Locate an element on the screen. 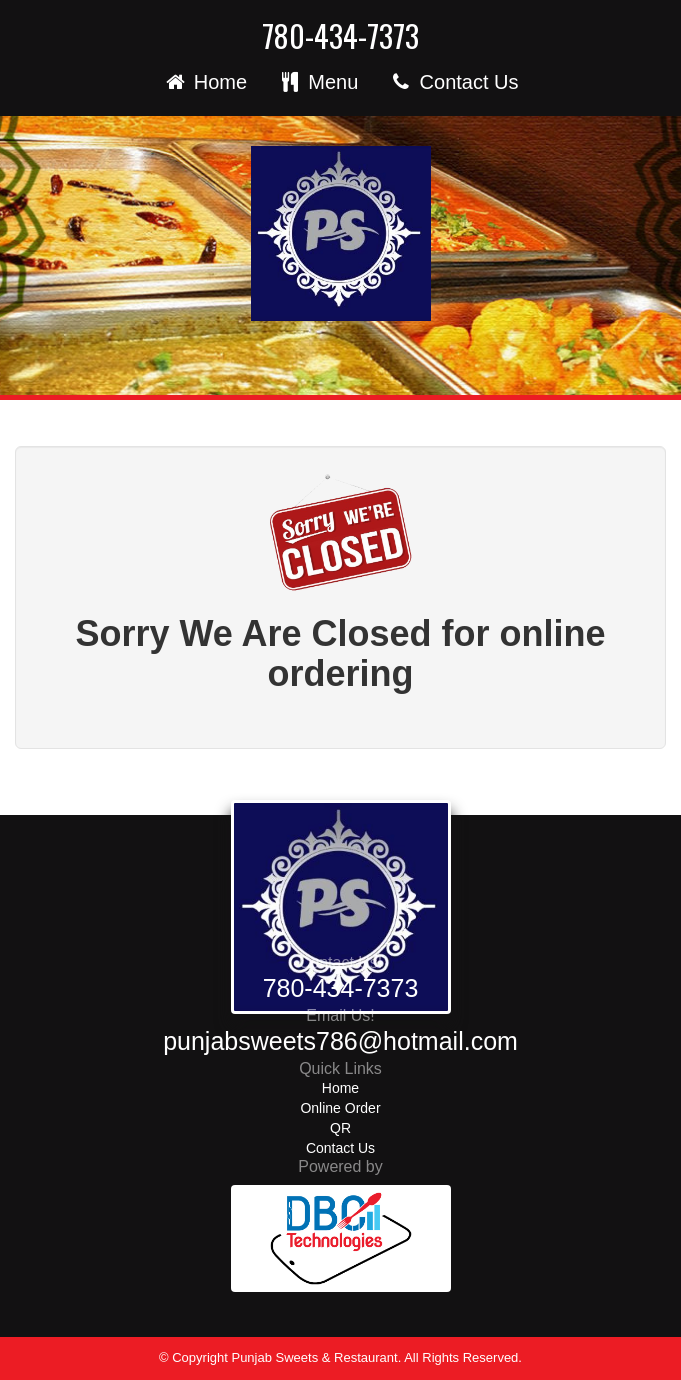 The image size is (681, 1380). QR is located at coordinates (340, 1128).